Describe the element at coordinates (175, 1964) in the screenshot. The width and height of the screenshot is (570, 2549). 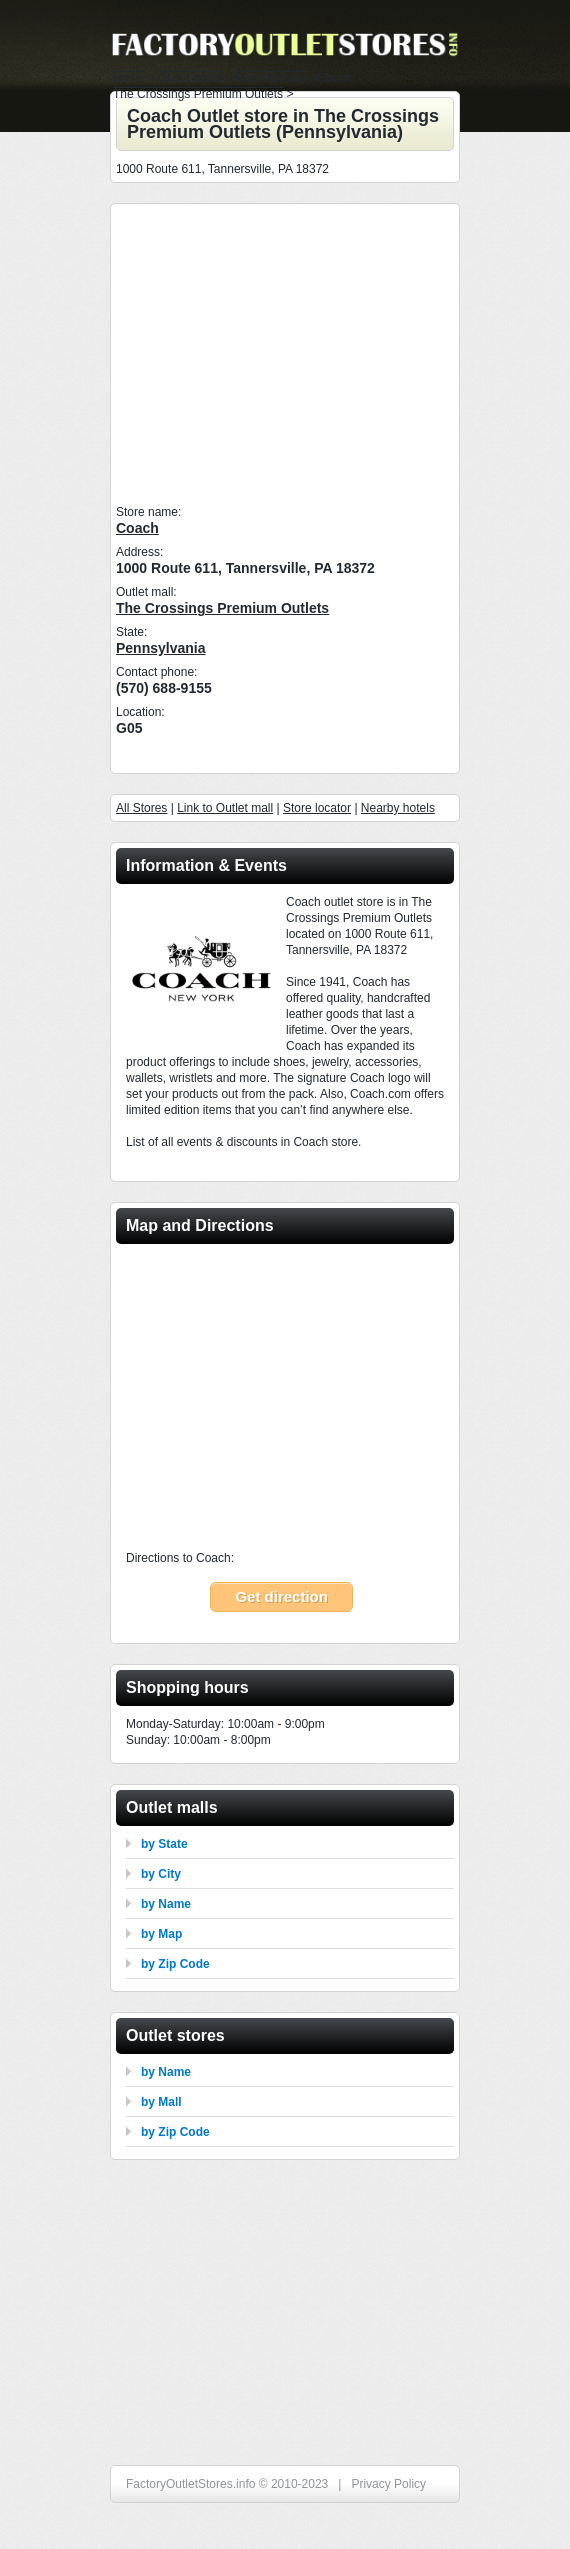
I see `by Zip Code` at that location.